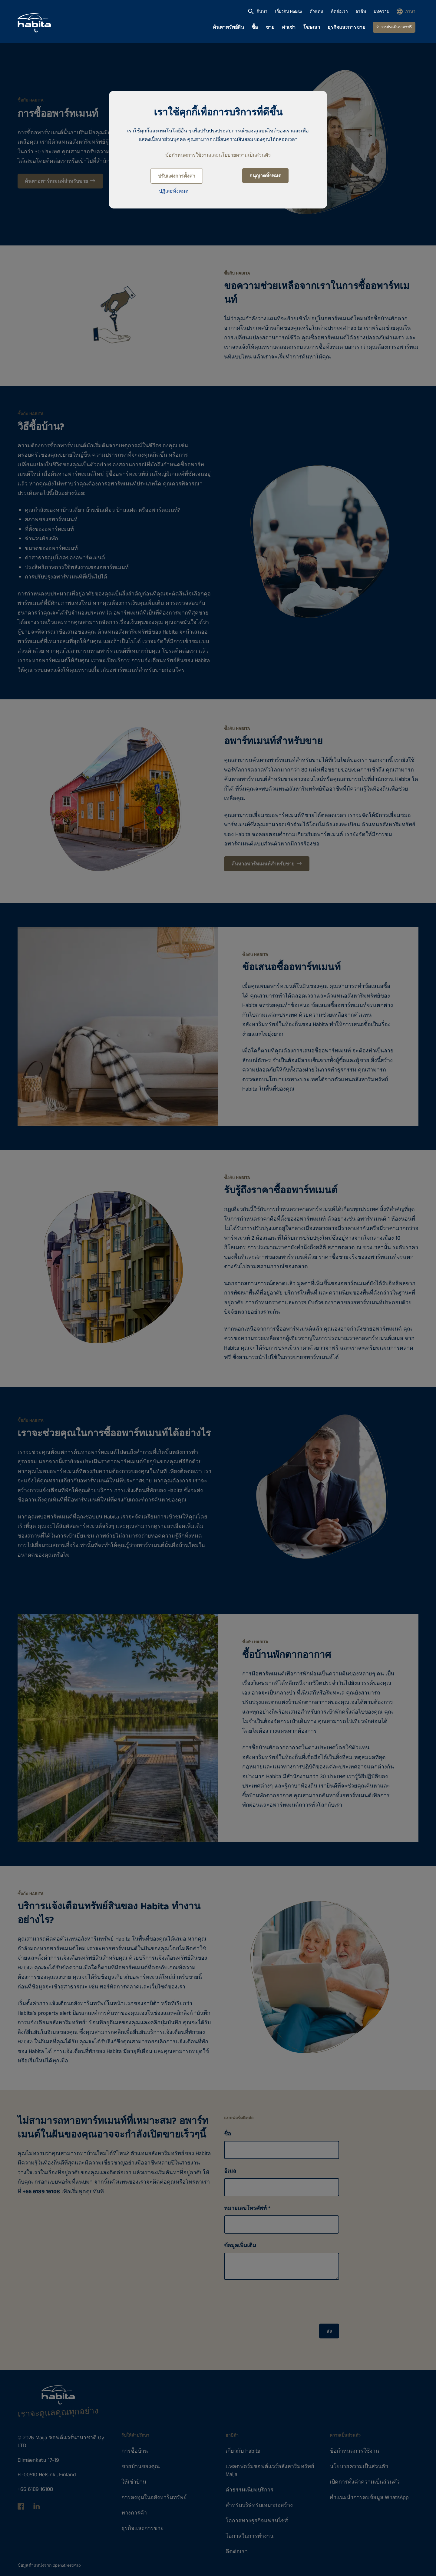 The image size is (436, 2576). What do you see at coordinates (265, 175) in the screenshot?
I see `อนุญาตทั้งหมด` at bounding box center [265, 175].